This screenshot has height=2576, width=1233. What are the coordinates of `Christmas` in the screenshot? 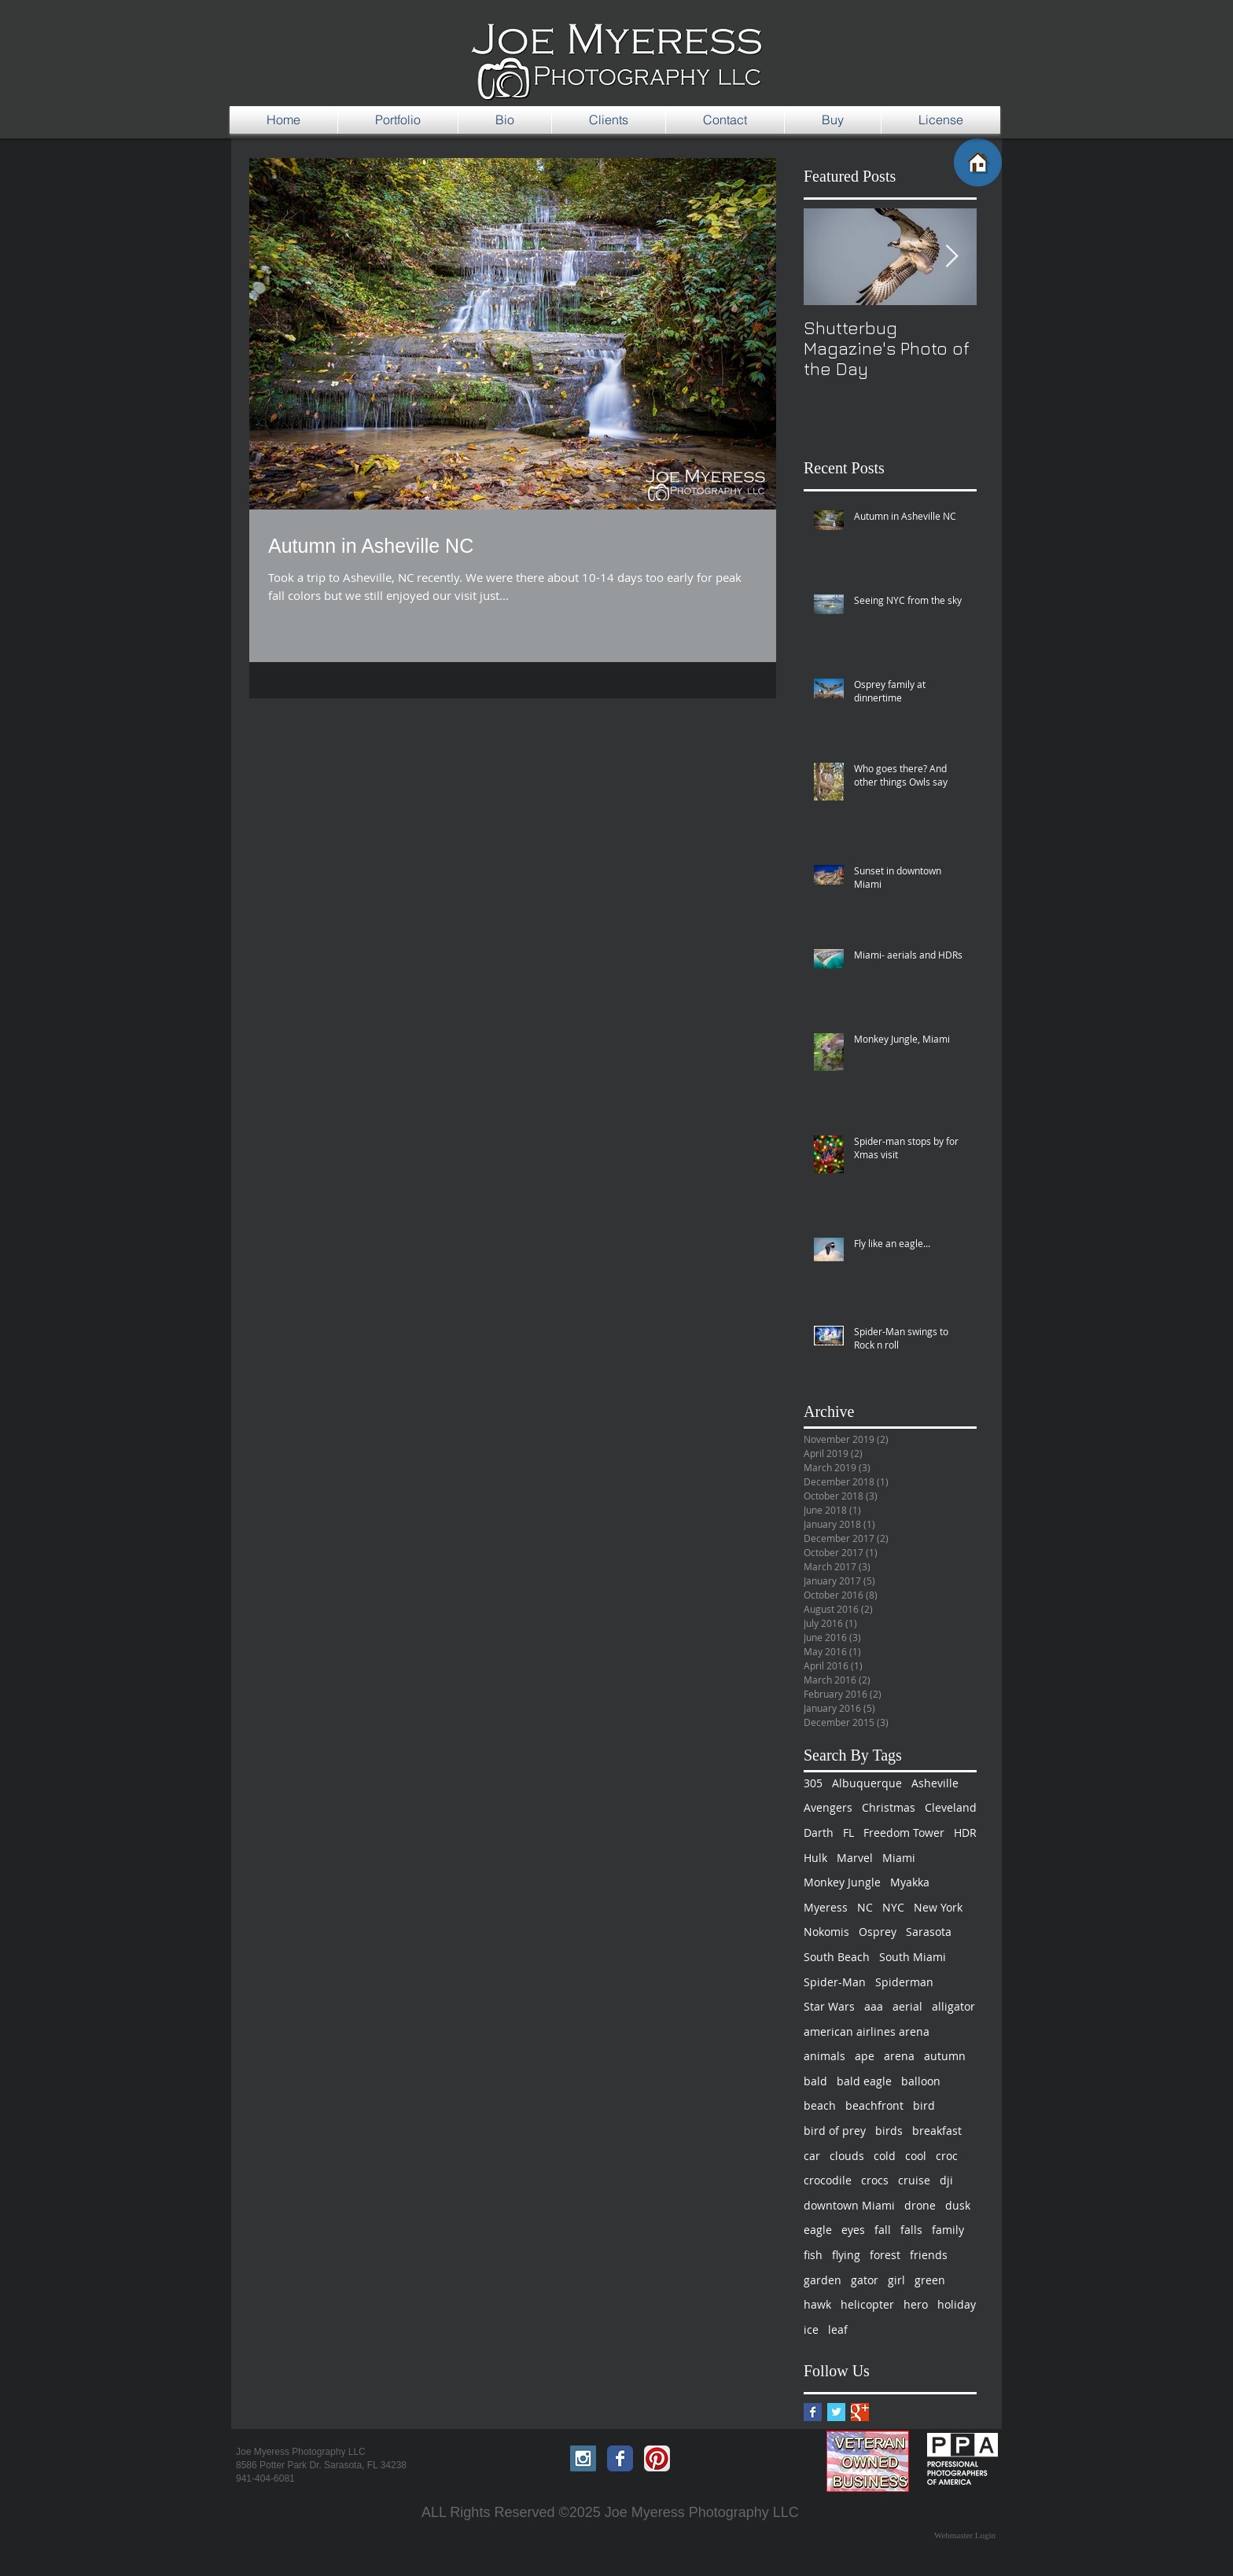 It's located at (888, 1807).